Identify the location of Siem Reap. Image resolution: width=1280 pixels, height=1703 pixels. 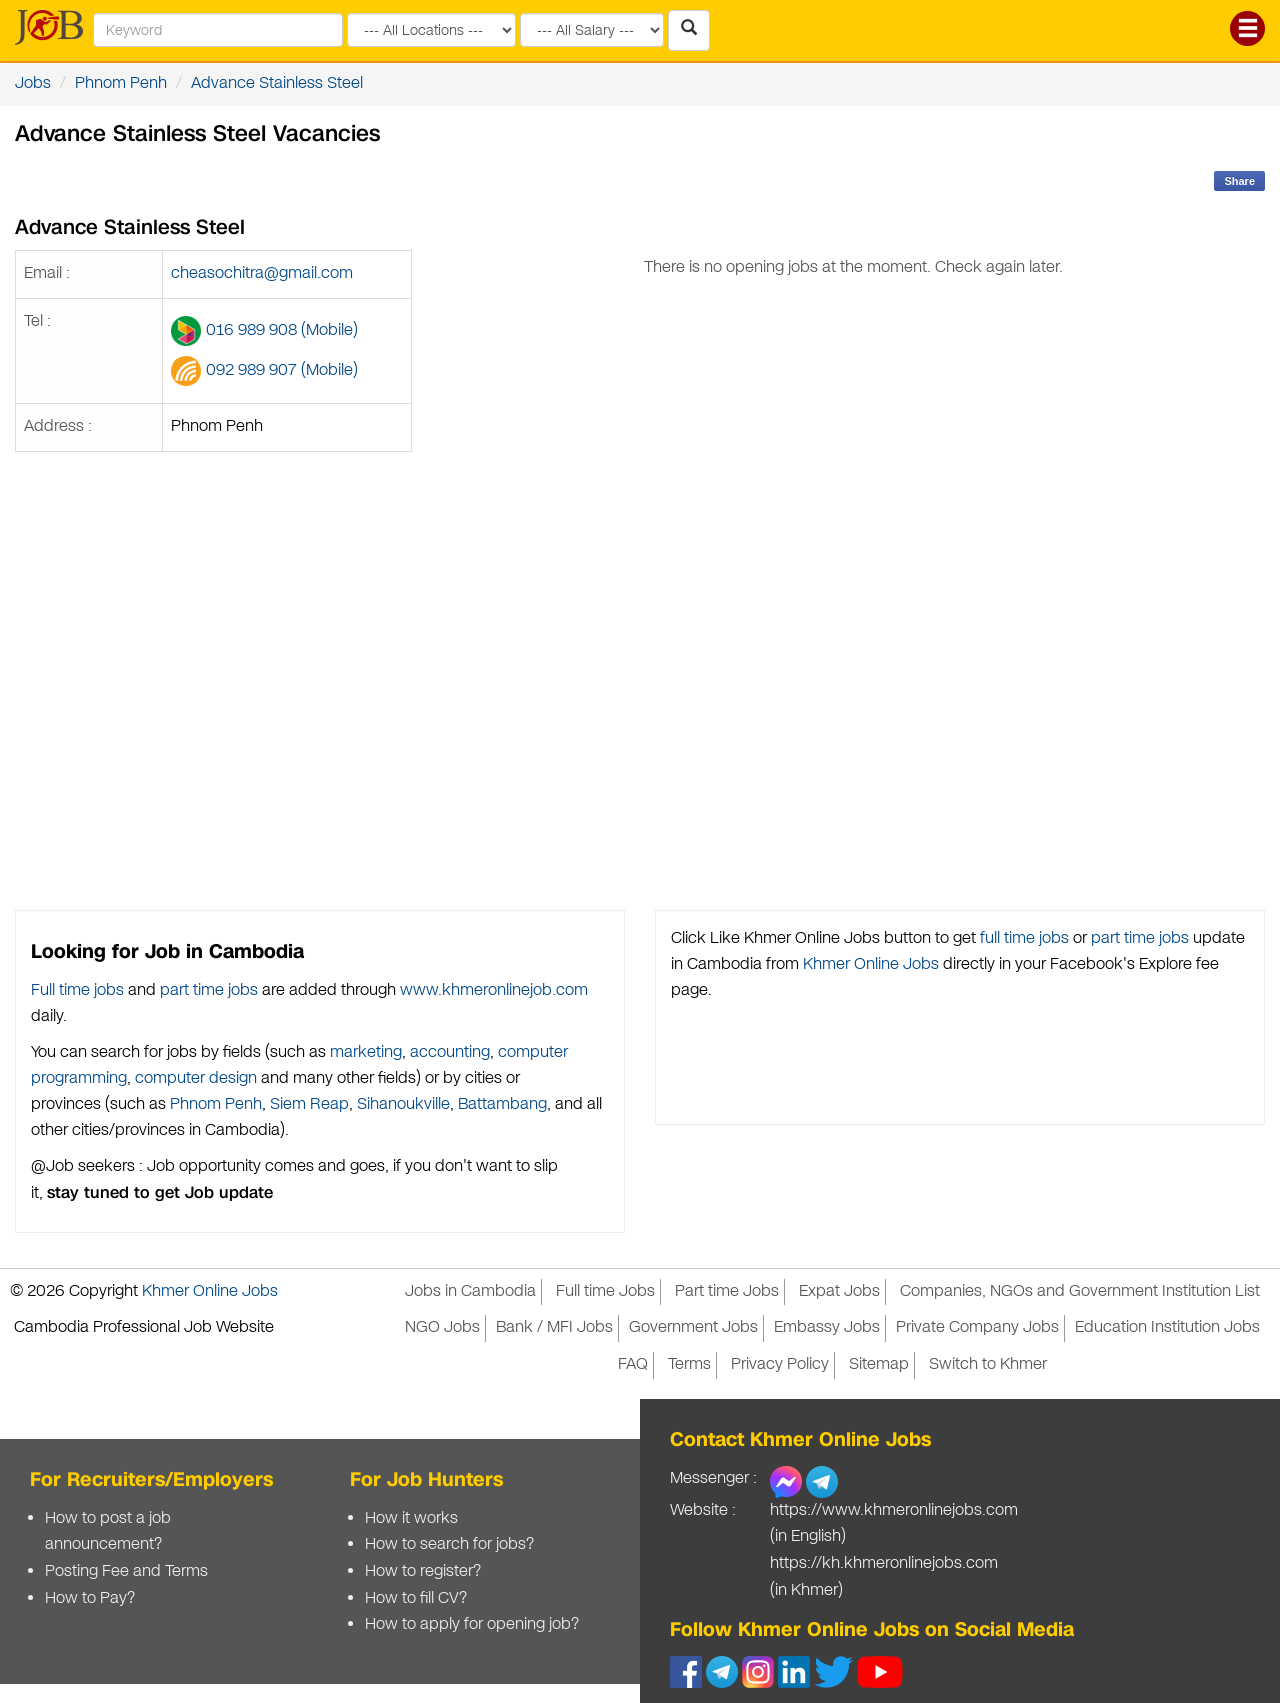
(309, 1104).